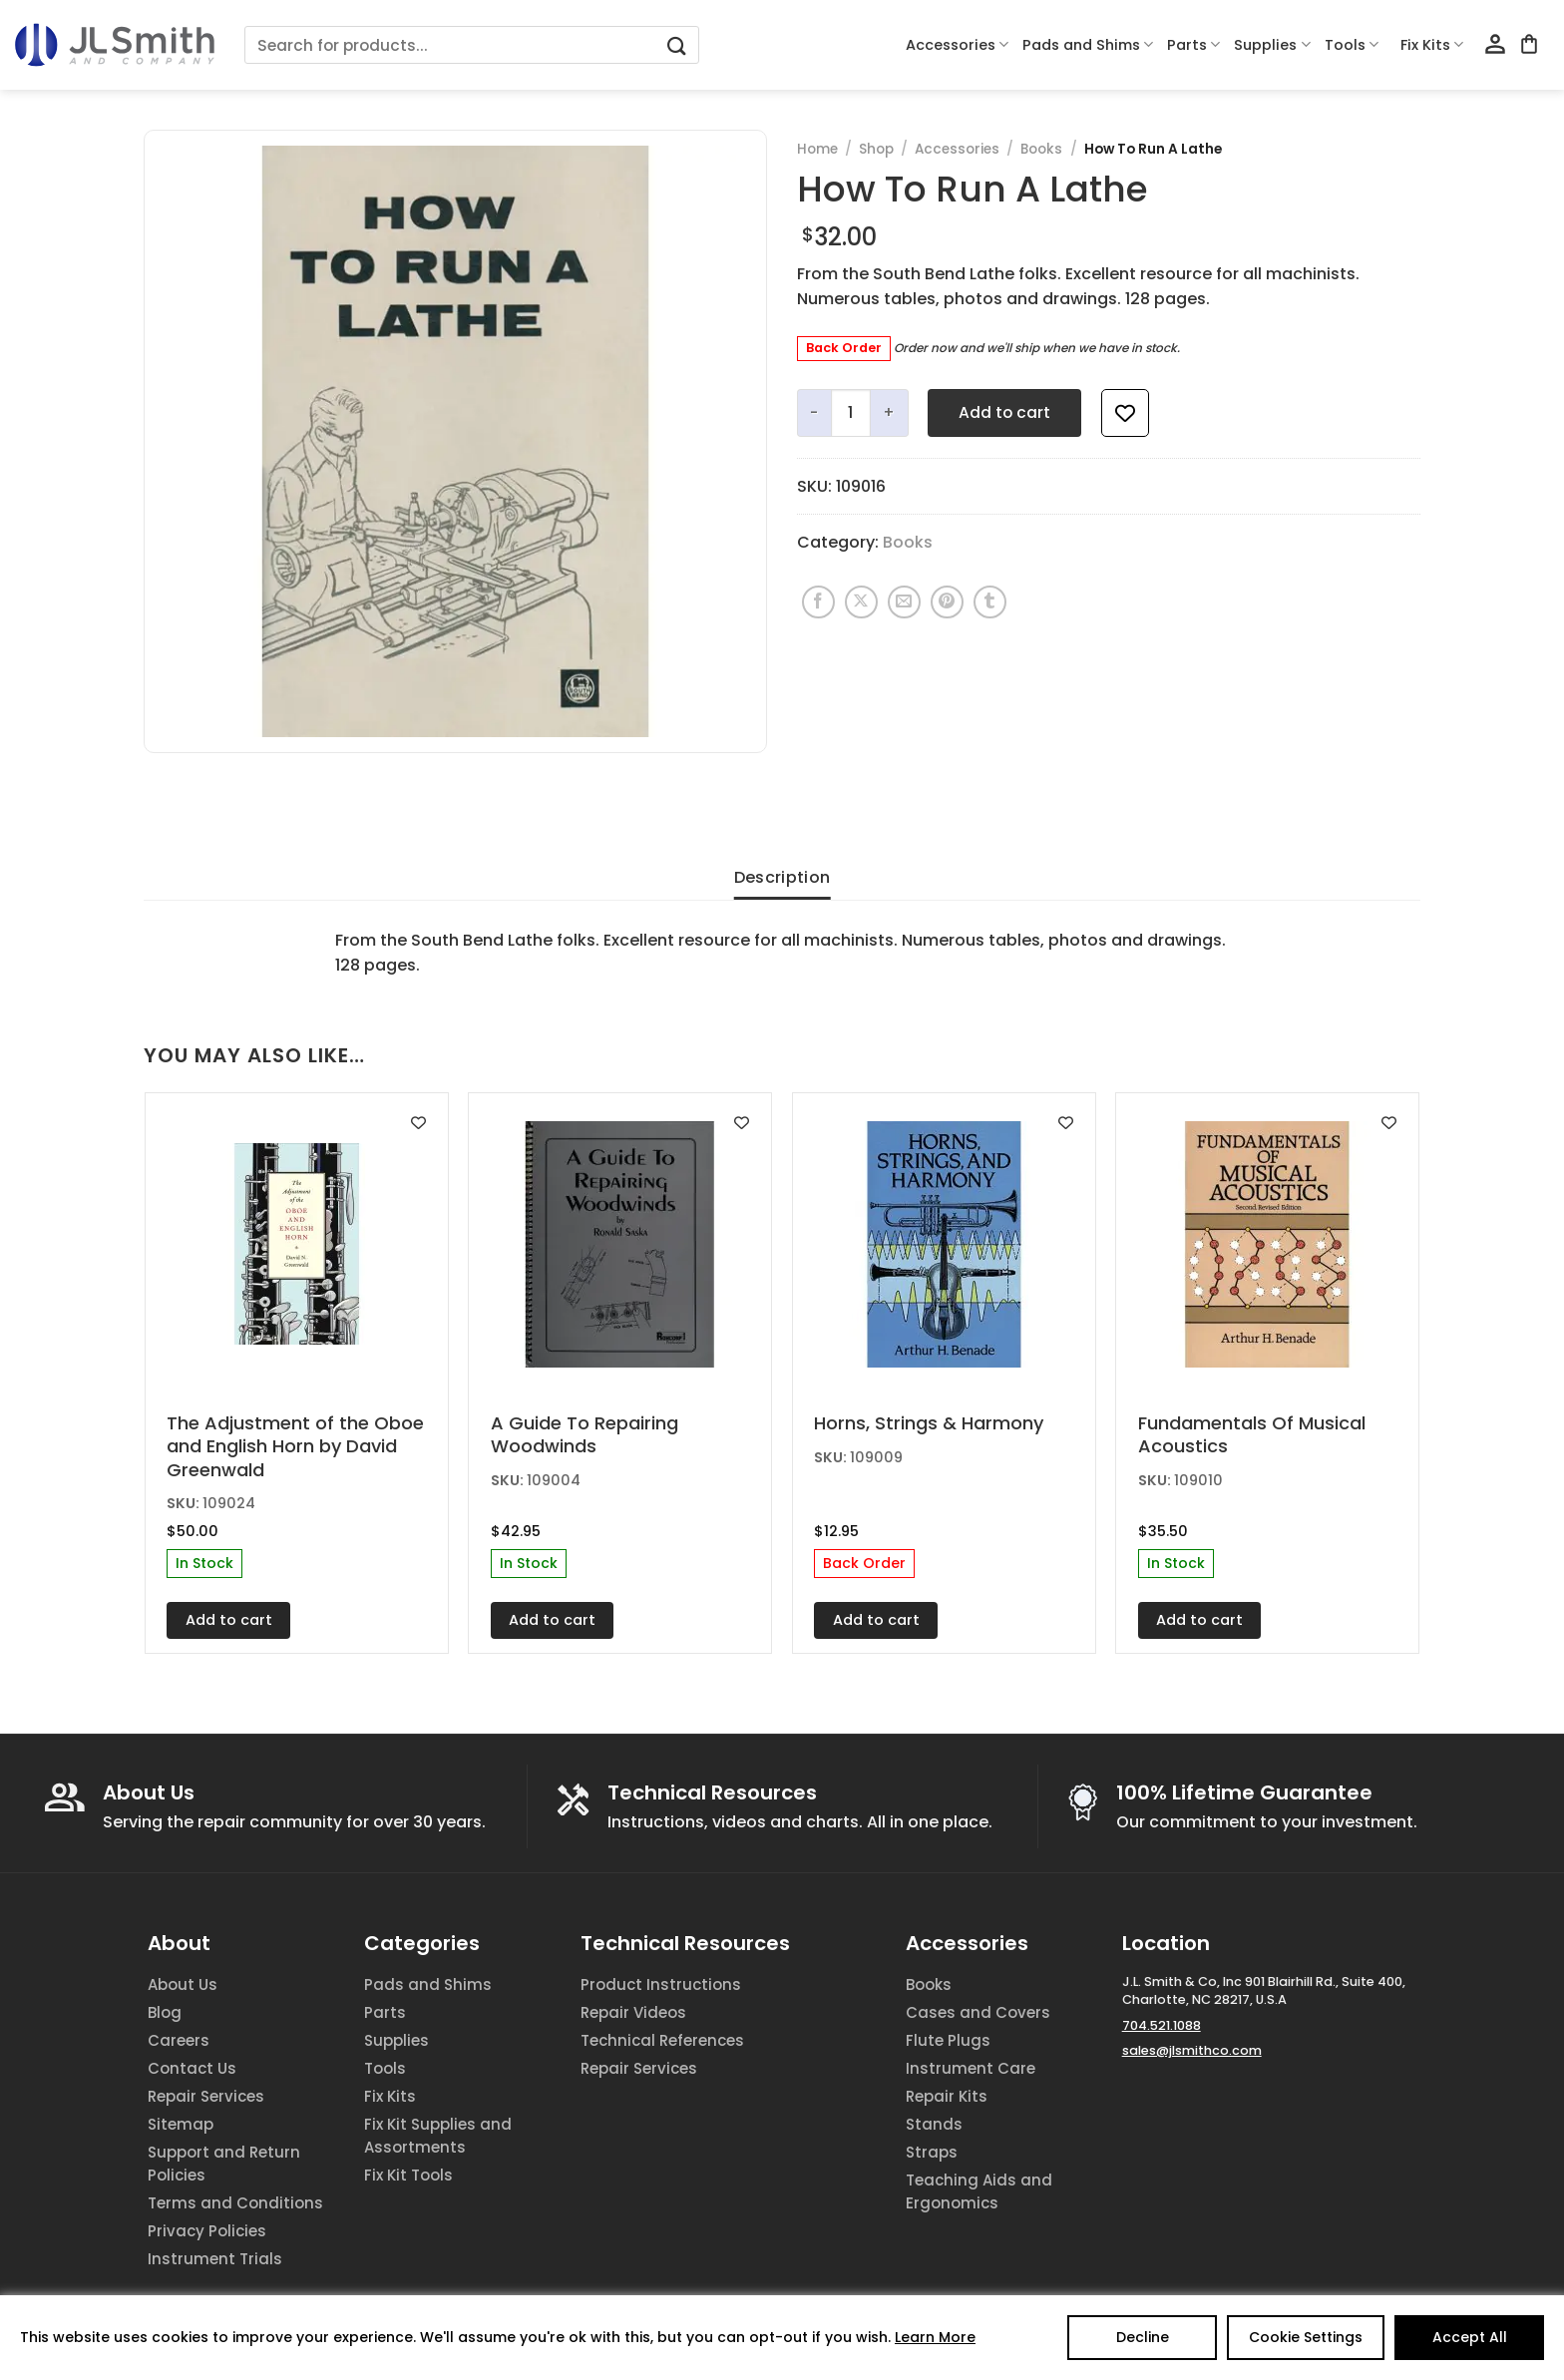  What do you see at coordinates (928, 1422) in the screenshot?
I see `Horns, Strings & Harmony` at bounding box center [928, 1422].